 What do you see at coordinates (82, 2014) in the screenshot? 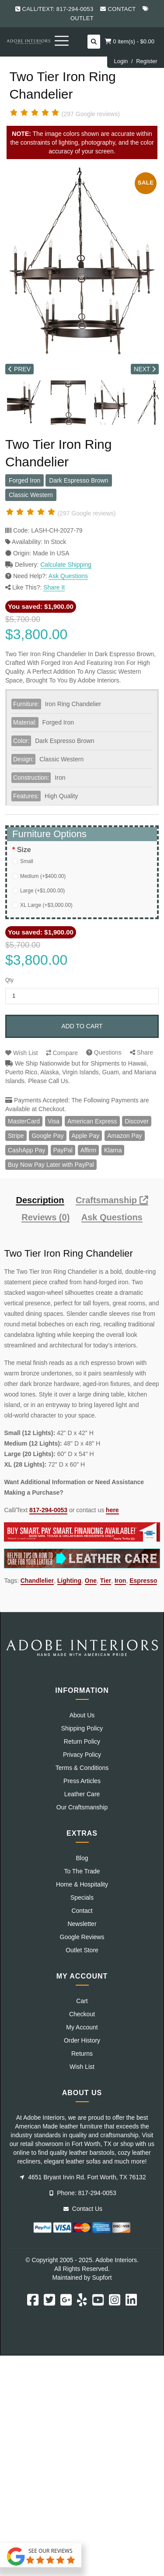
I see `Checkout` at bounding box center [82, 2014].